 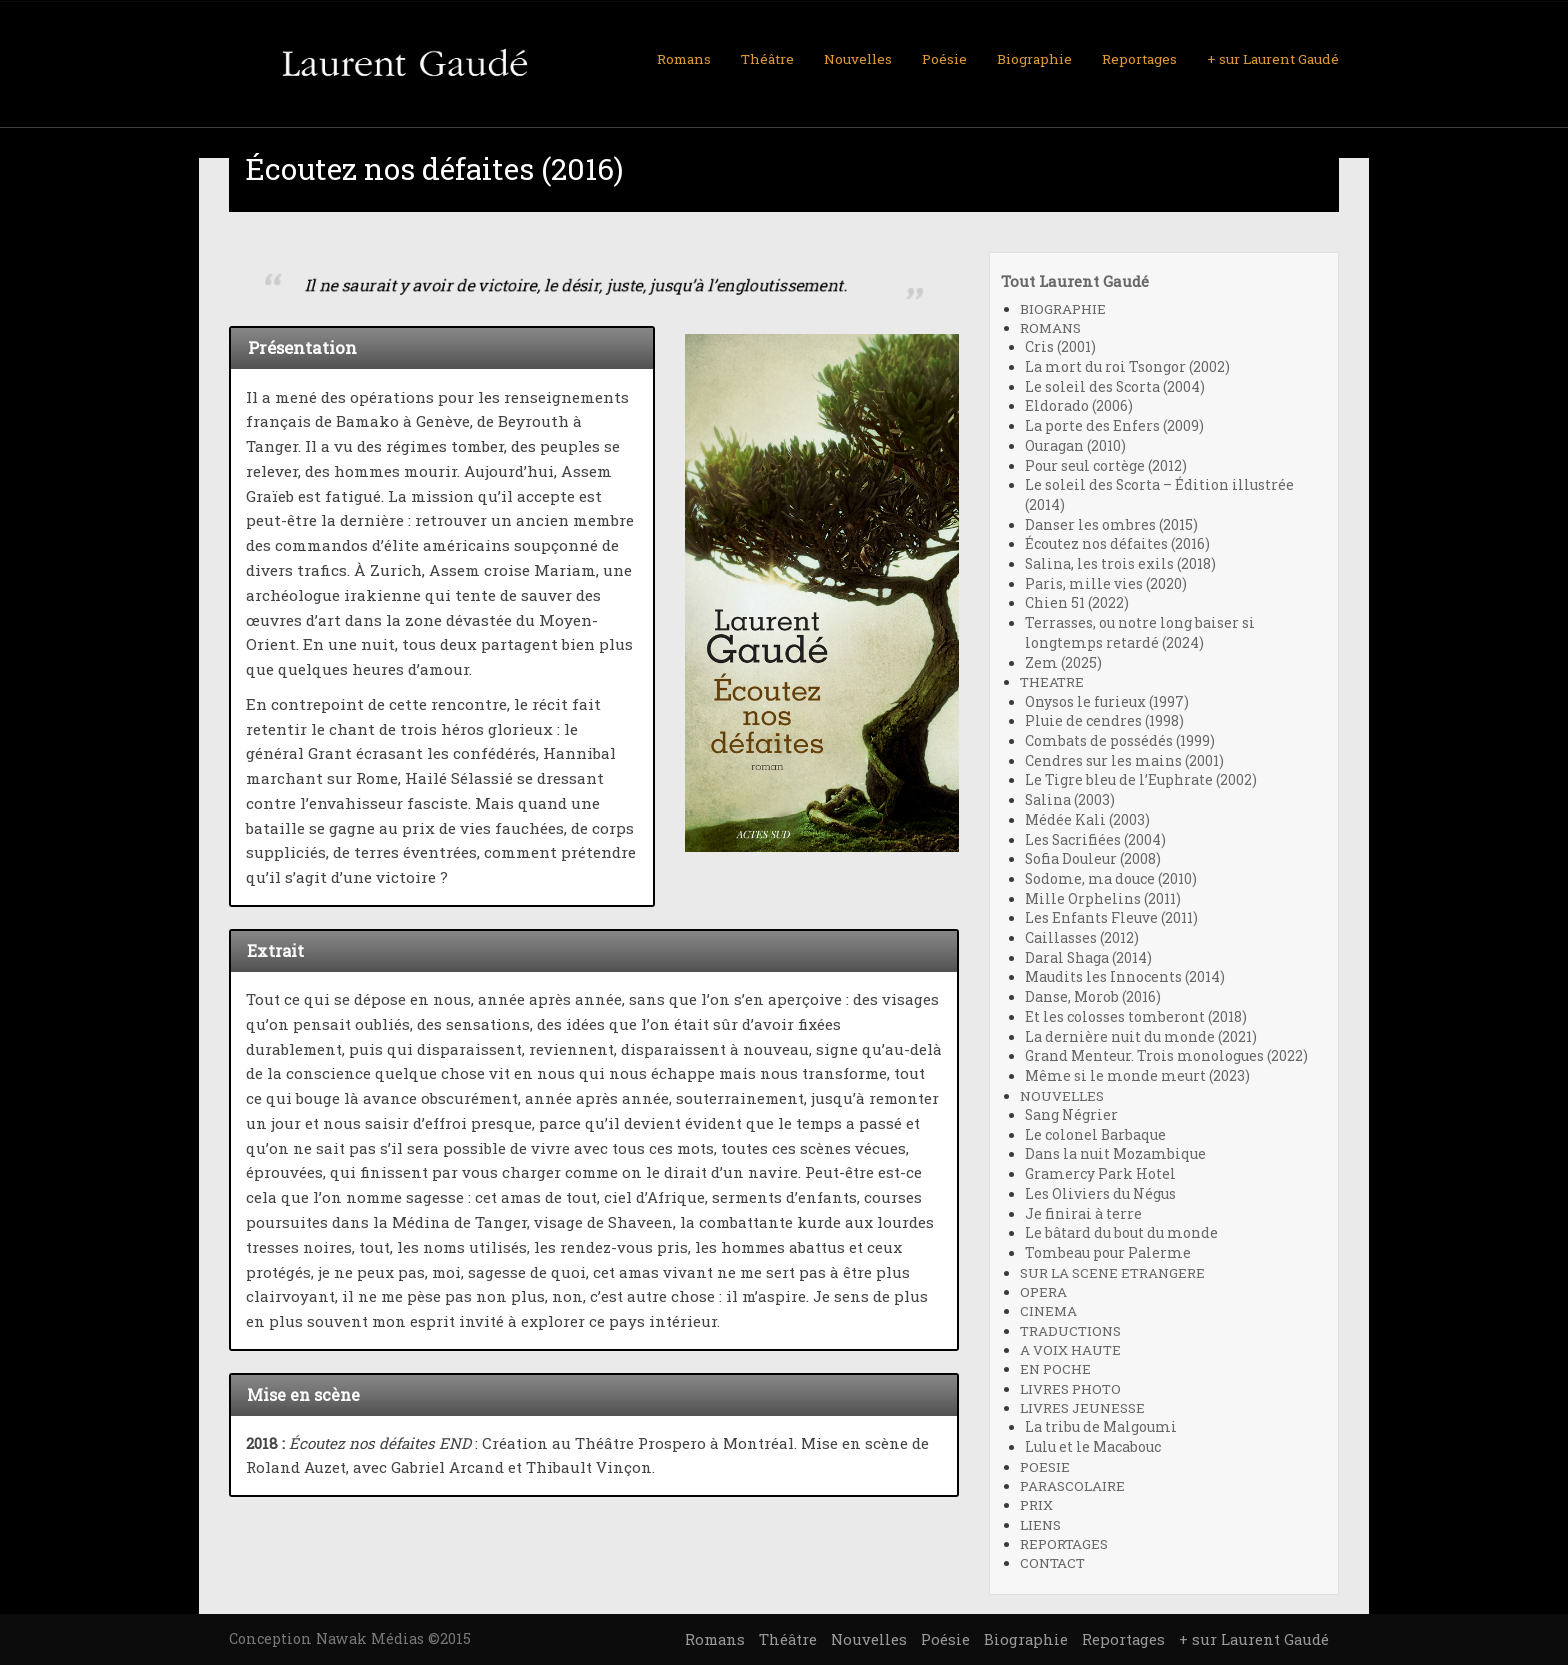 I want to click on Chien 51 (2022), so click(x=1077, y=603).